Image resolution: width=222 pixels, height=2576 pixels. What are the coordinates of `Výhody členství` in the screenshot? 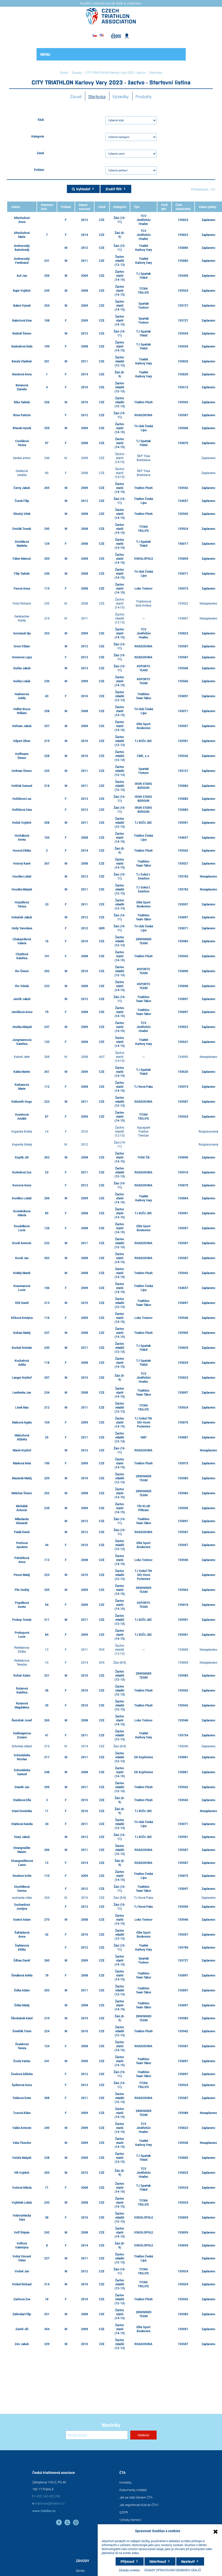 It's located at (130, 2519).